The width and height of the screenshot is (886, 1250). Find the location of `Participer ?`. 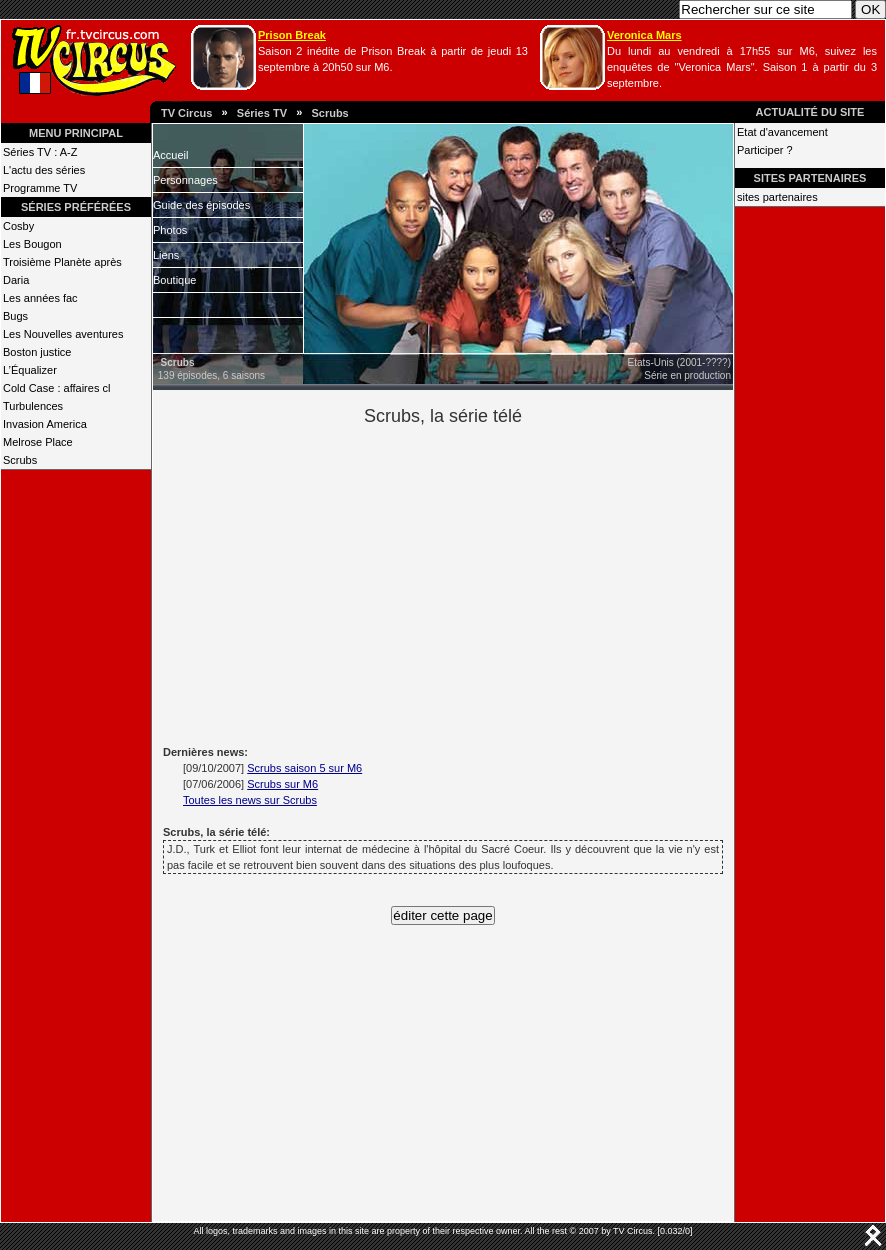

Participer ? is located at coordinates (765, 150).